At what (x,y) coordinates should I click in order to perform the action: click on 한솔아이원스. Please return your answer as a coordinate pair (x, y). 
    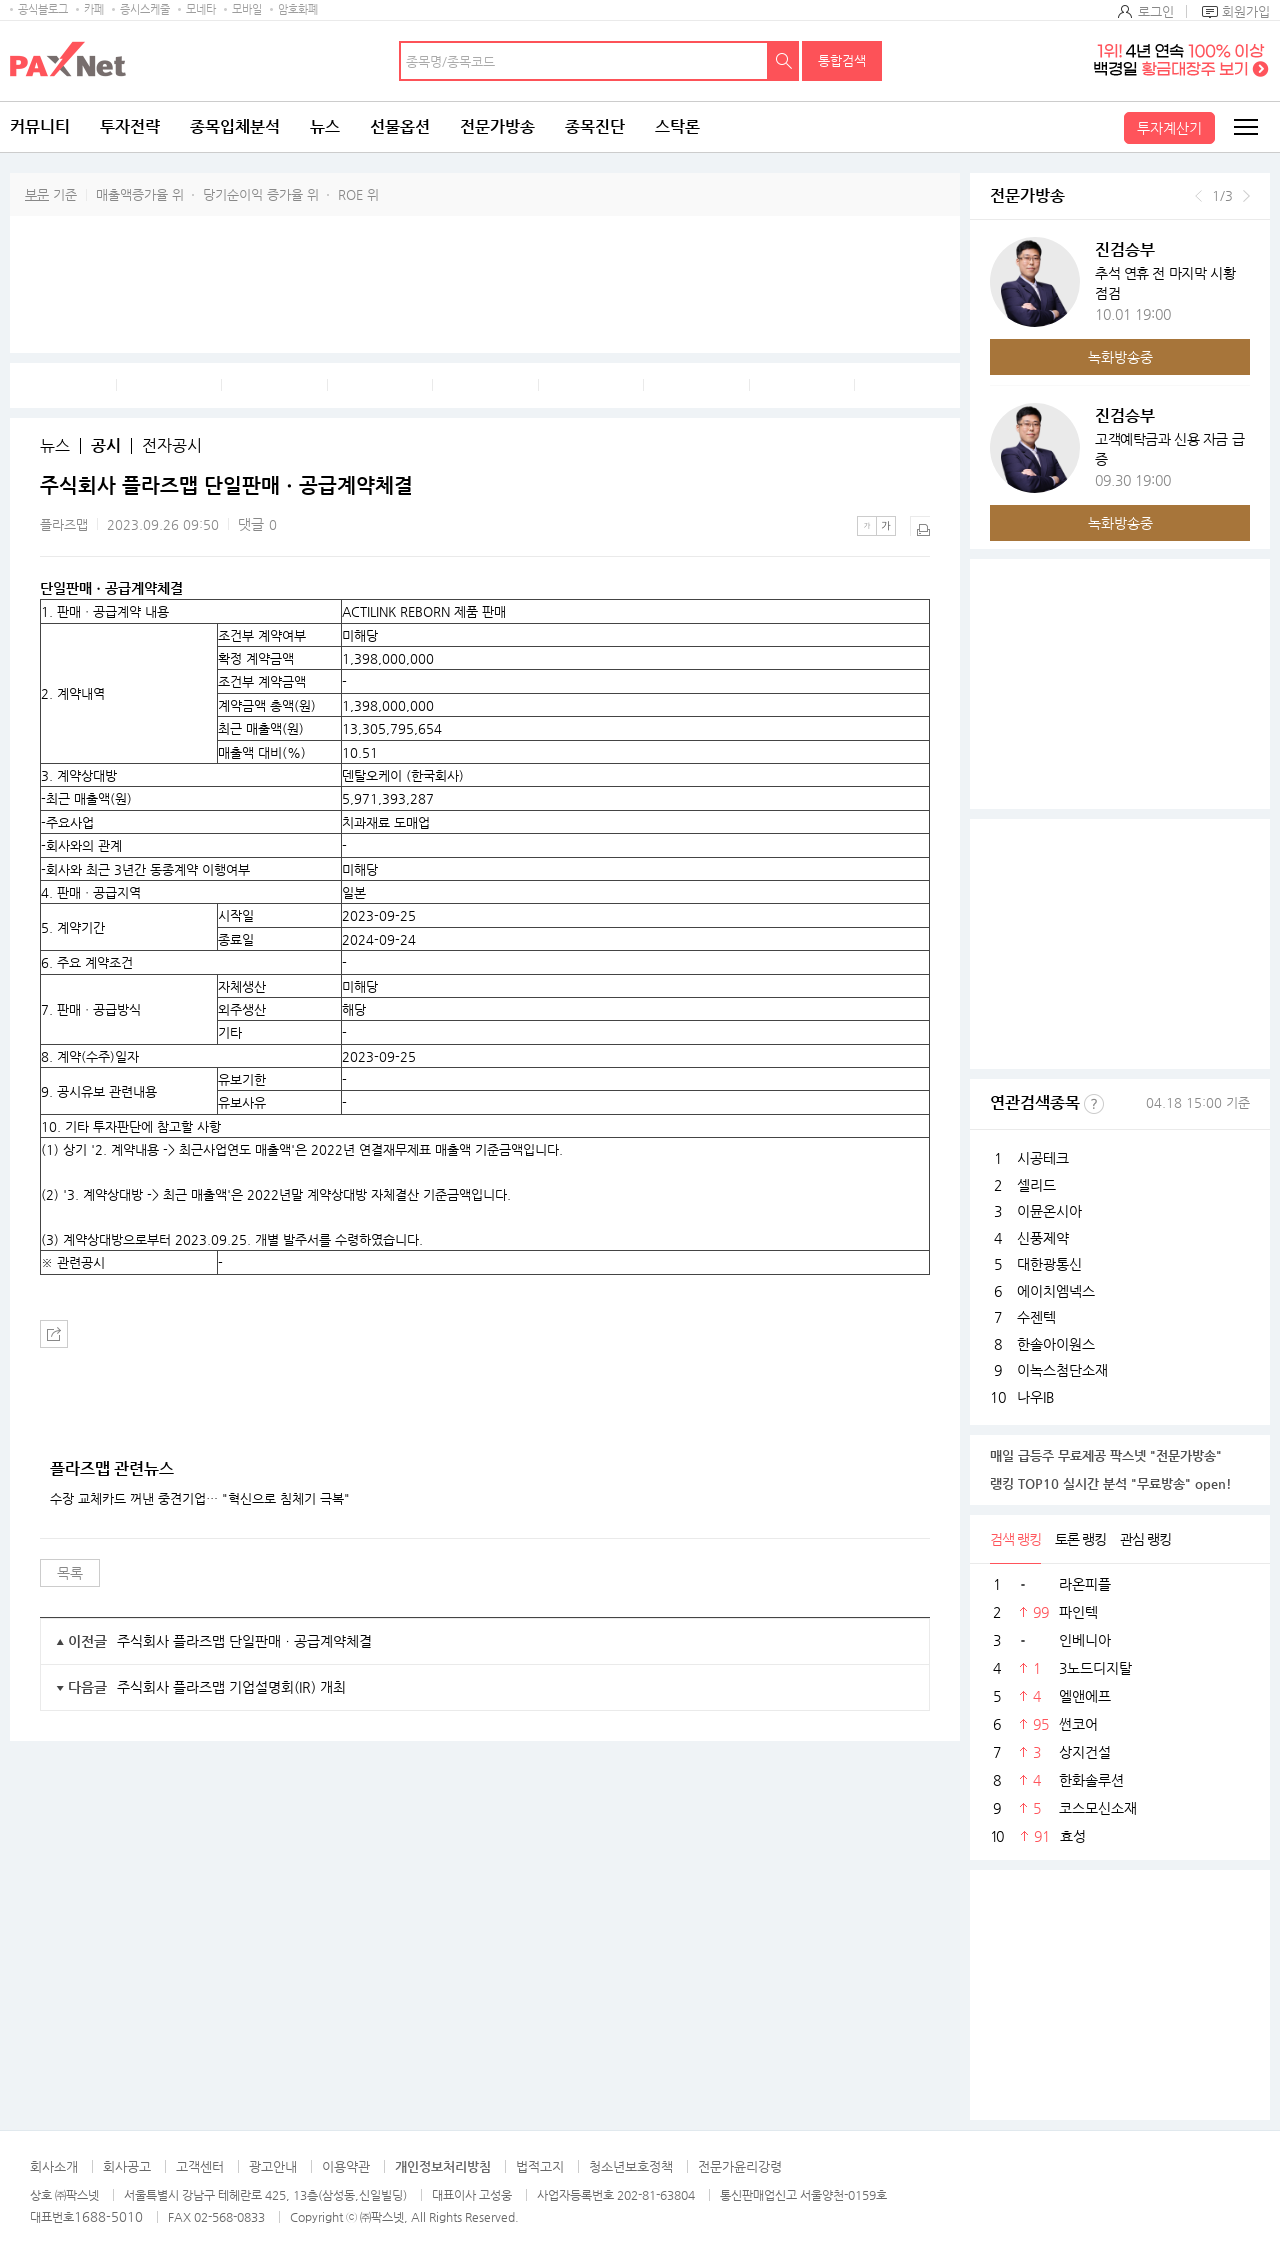
    Looking at the image, I should click on (1056, 1344).